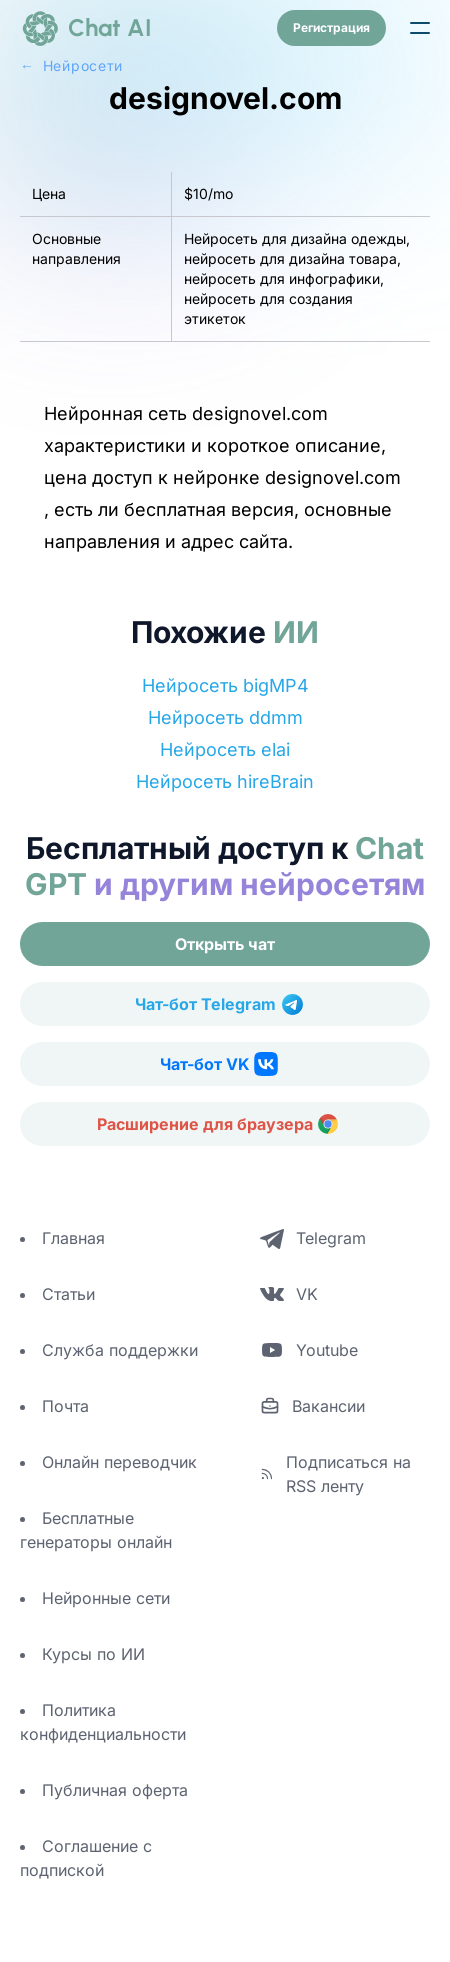  What do you see at coordinates (93, 1654) in the screenshot?
I see `Курсы по ИИ` at bounding box center [93, 1654].